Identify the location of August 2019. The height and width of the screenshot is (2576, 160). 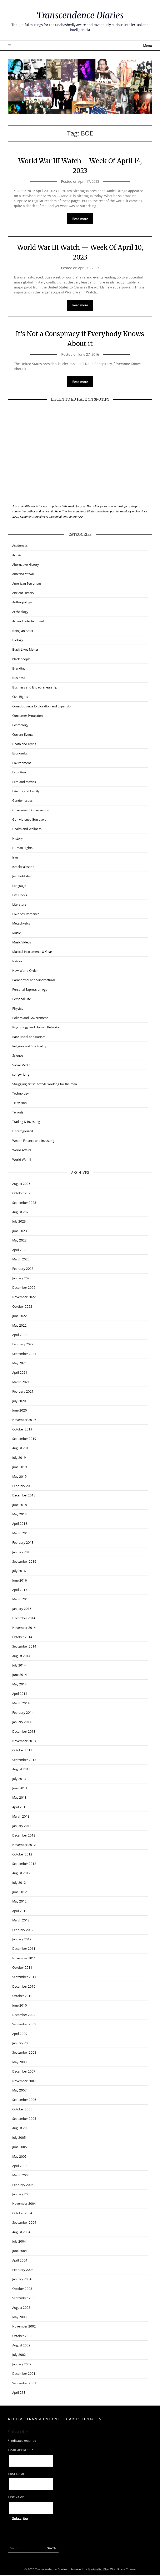
(21, 1448).